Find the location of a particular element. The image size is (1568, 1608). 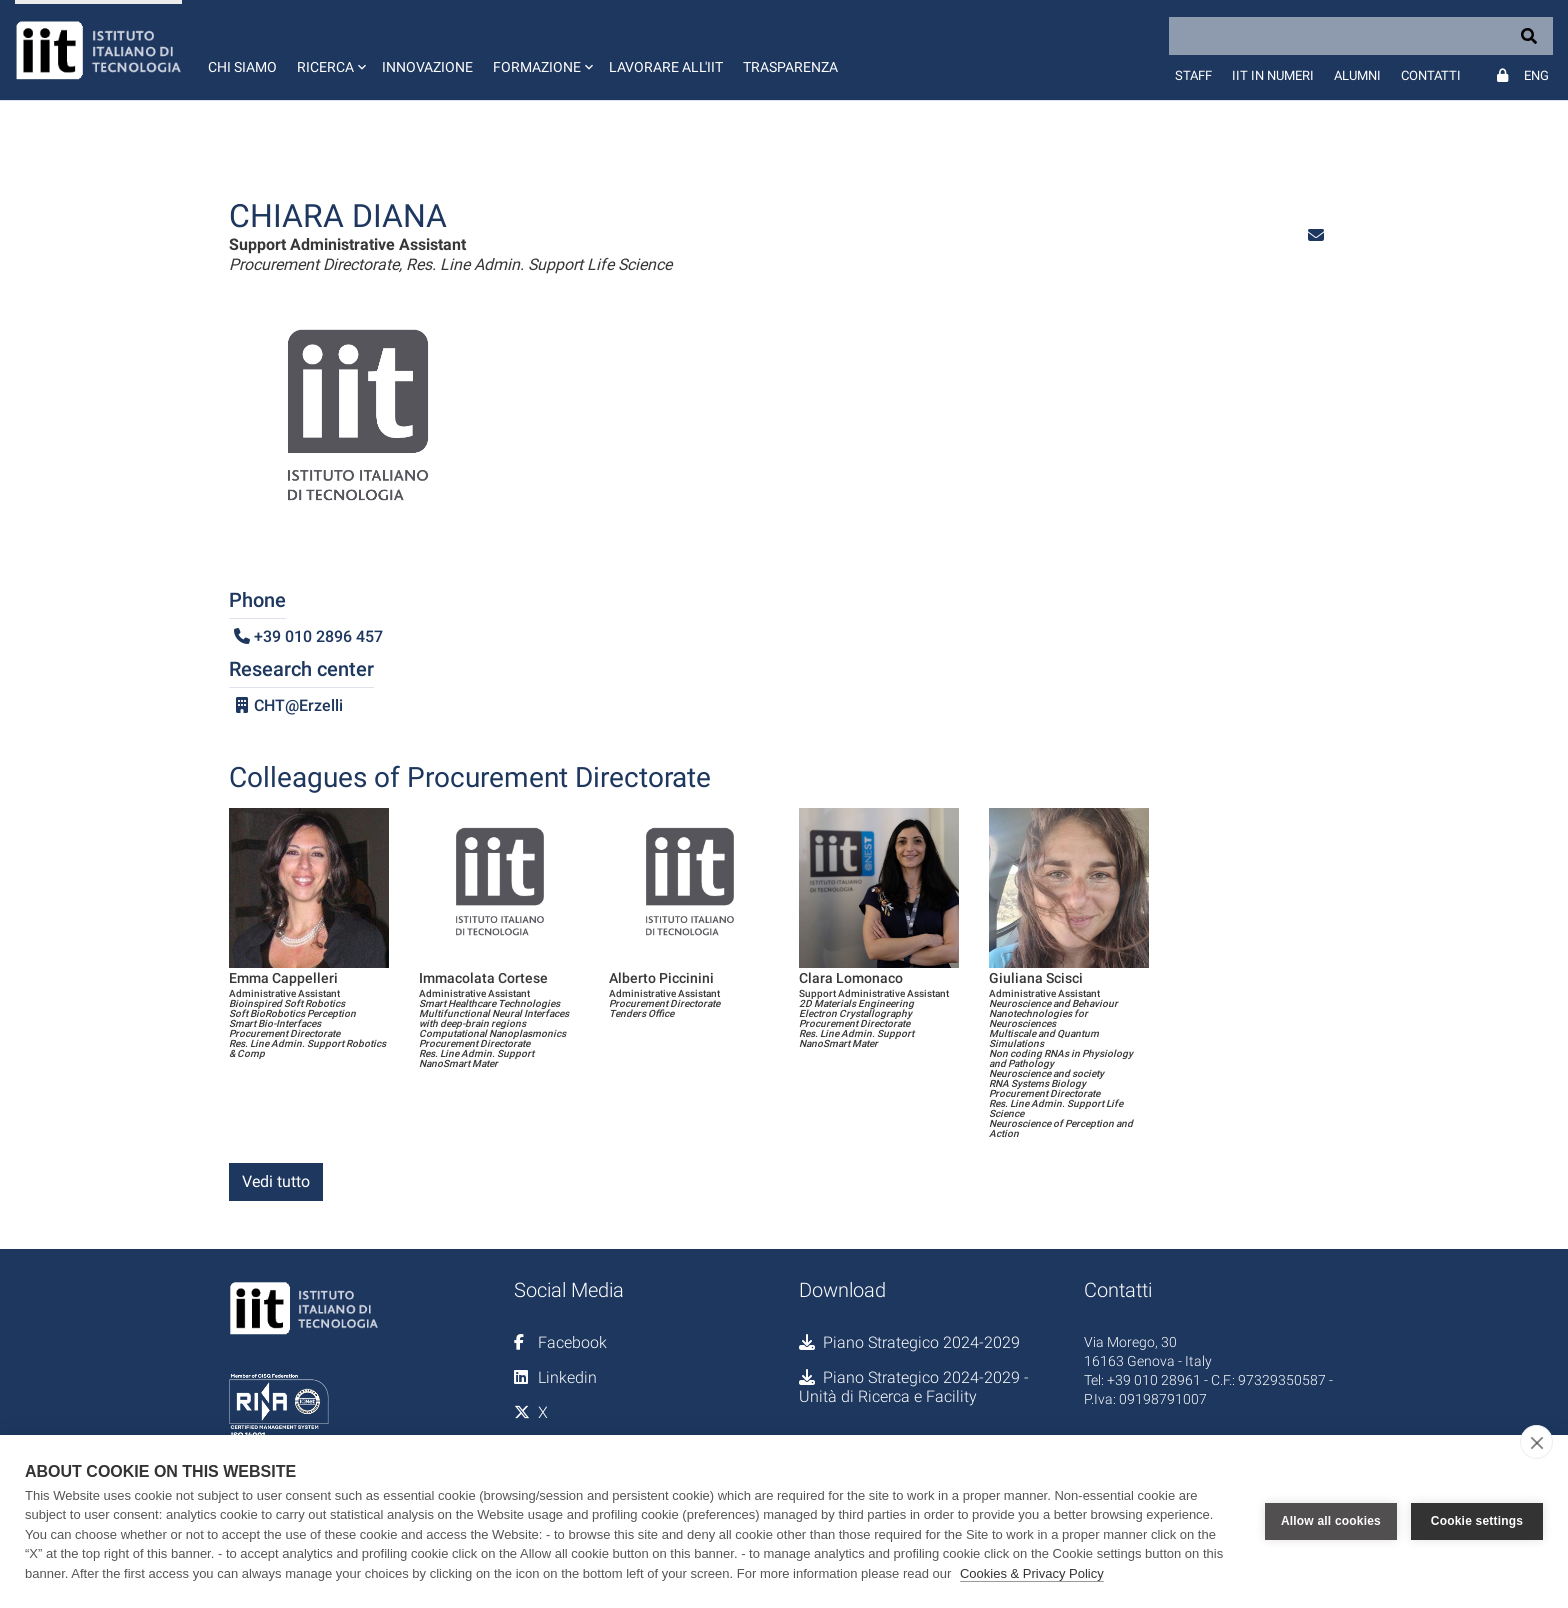

Alumni is located at coordinates (1357, 75).